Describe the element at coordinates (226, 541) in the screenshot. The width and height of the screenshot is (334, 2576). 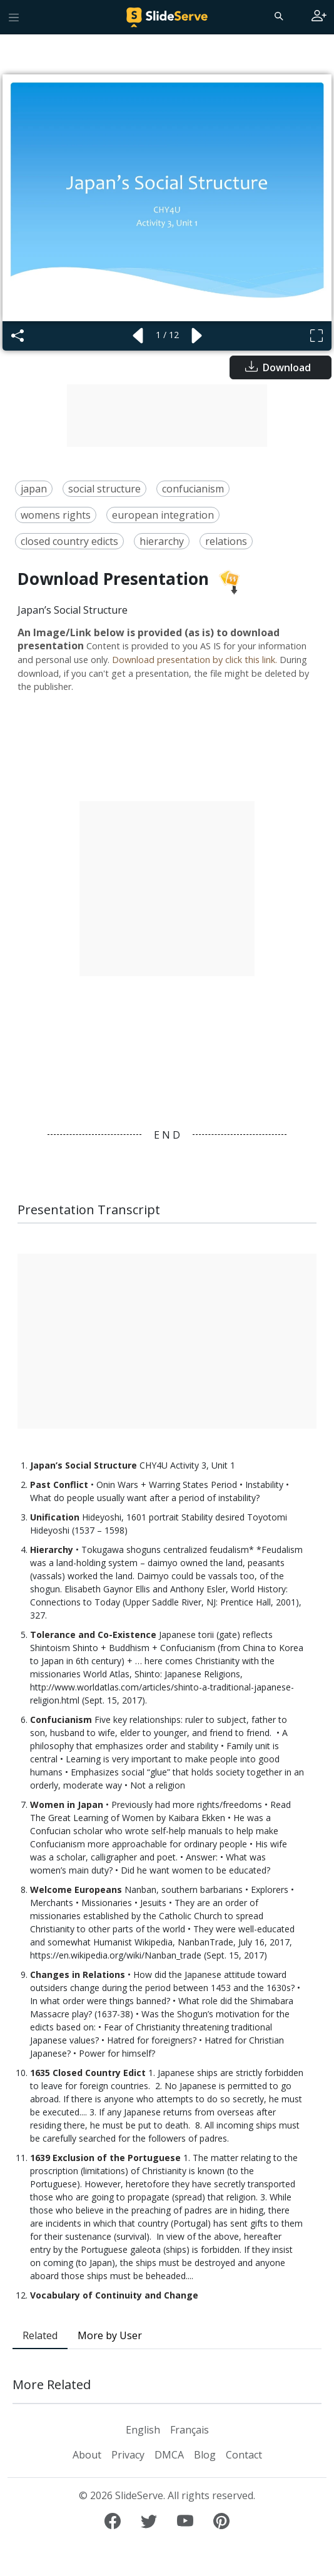
I see `relations` at that location.